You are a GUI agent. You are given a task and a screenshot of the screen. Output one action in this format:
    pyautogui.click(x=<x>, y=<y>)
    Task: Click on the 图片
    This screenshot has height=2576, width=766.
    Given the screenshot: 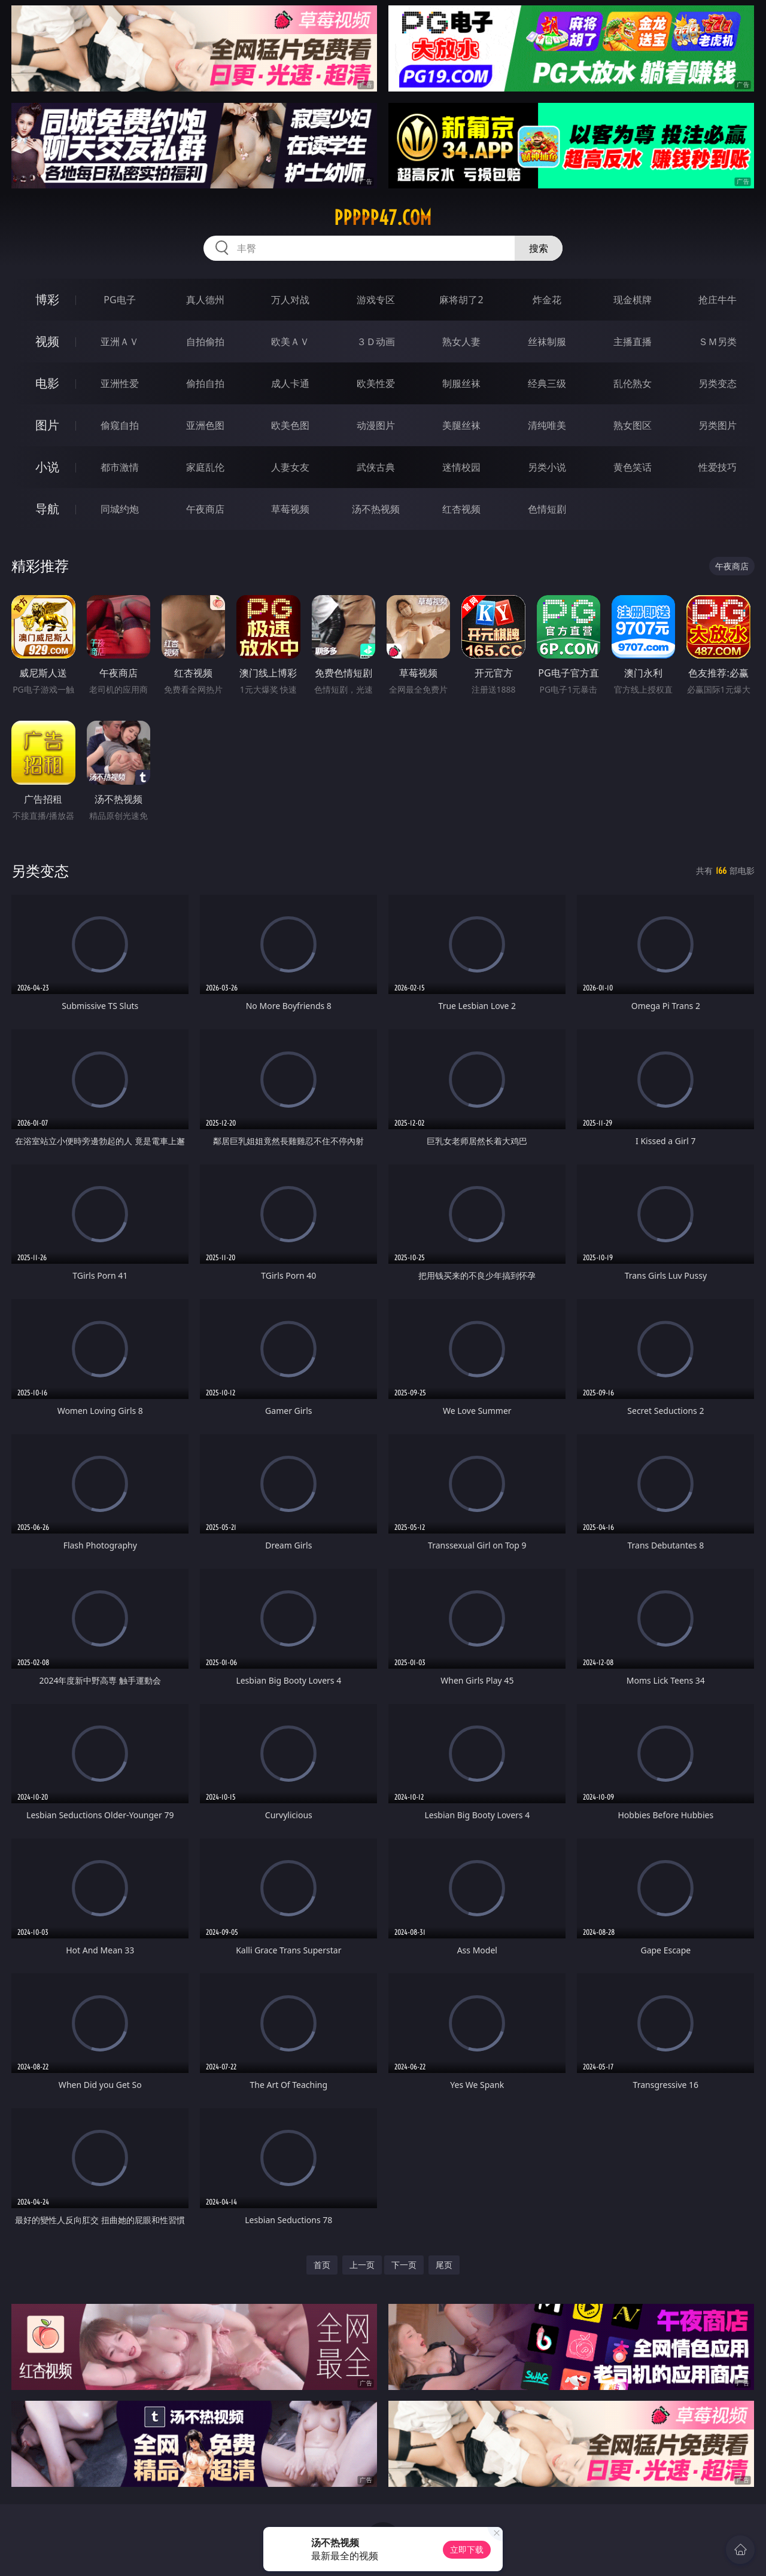 What is the action you would take?
    pyautogui.click(x=47, y=425)
    